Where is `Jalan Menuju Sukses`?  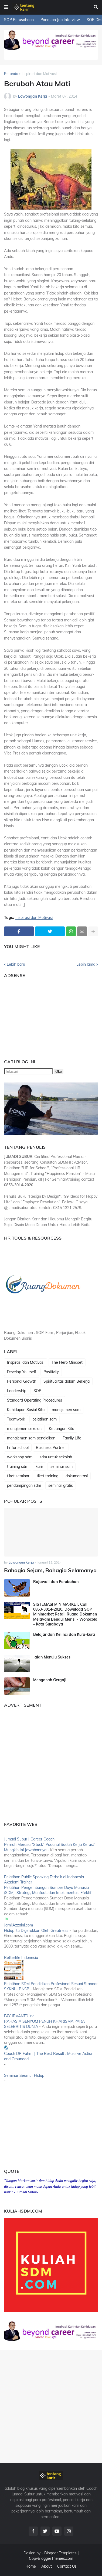 Jalan Menuju Sukses is located at coordinates (51, 1657).